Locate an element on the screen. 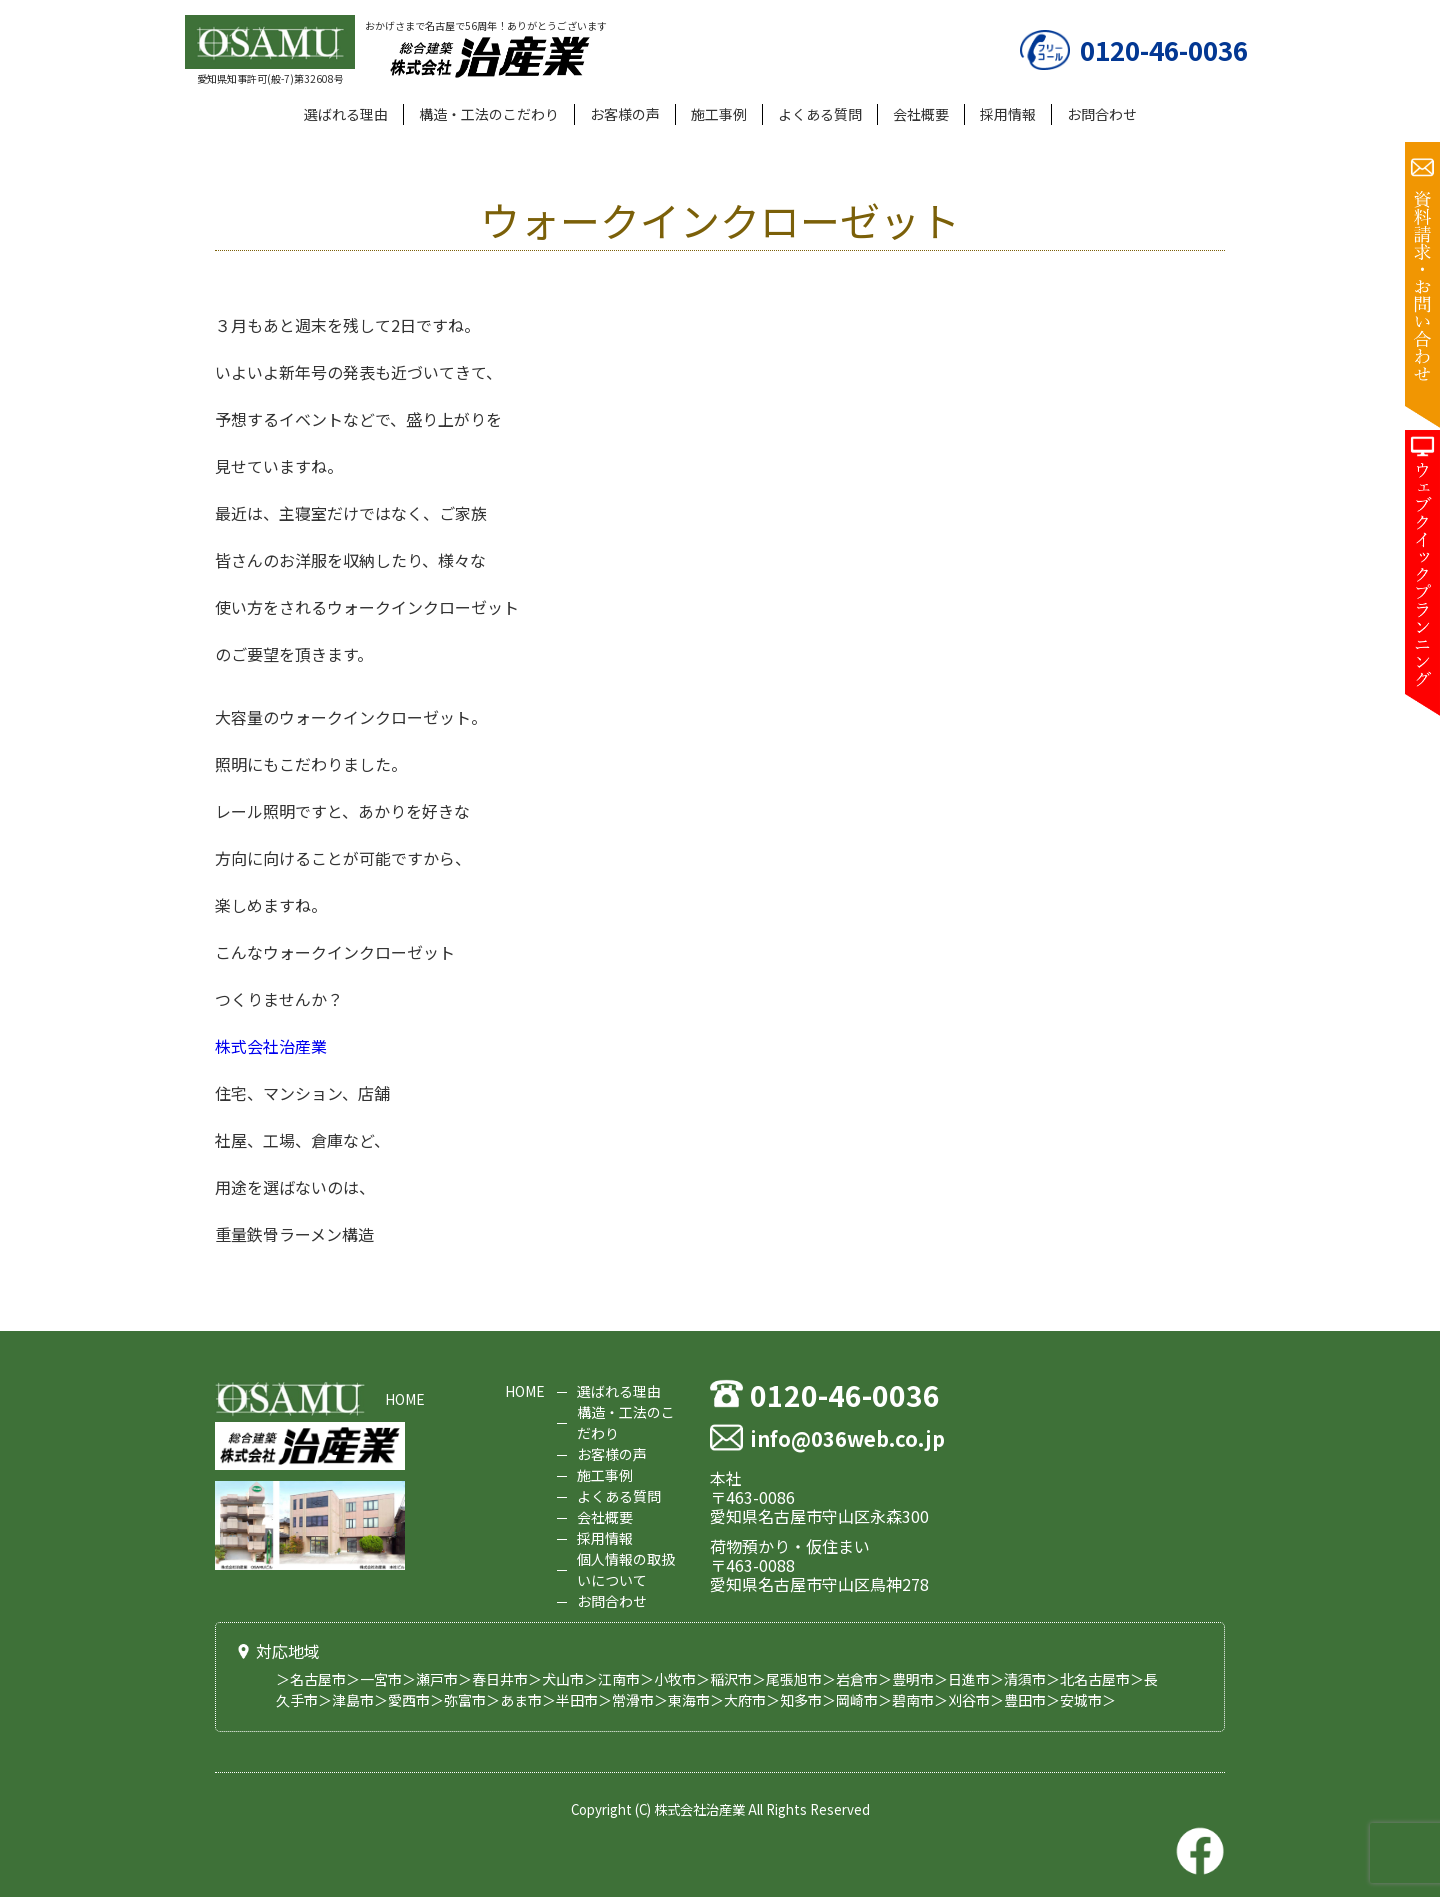 The image size is (1440, 1897). 会社概要 is located at coordinates (921, 114).